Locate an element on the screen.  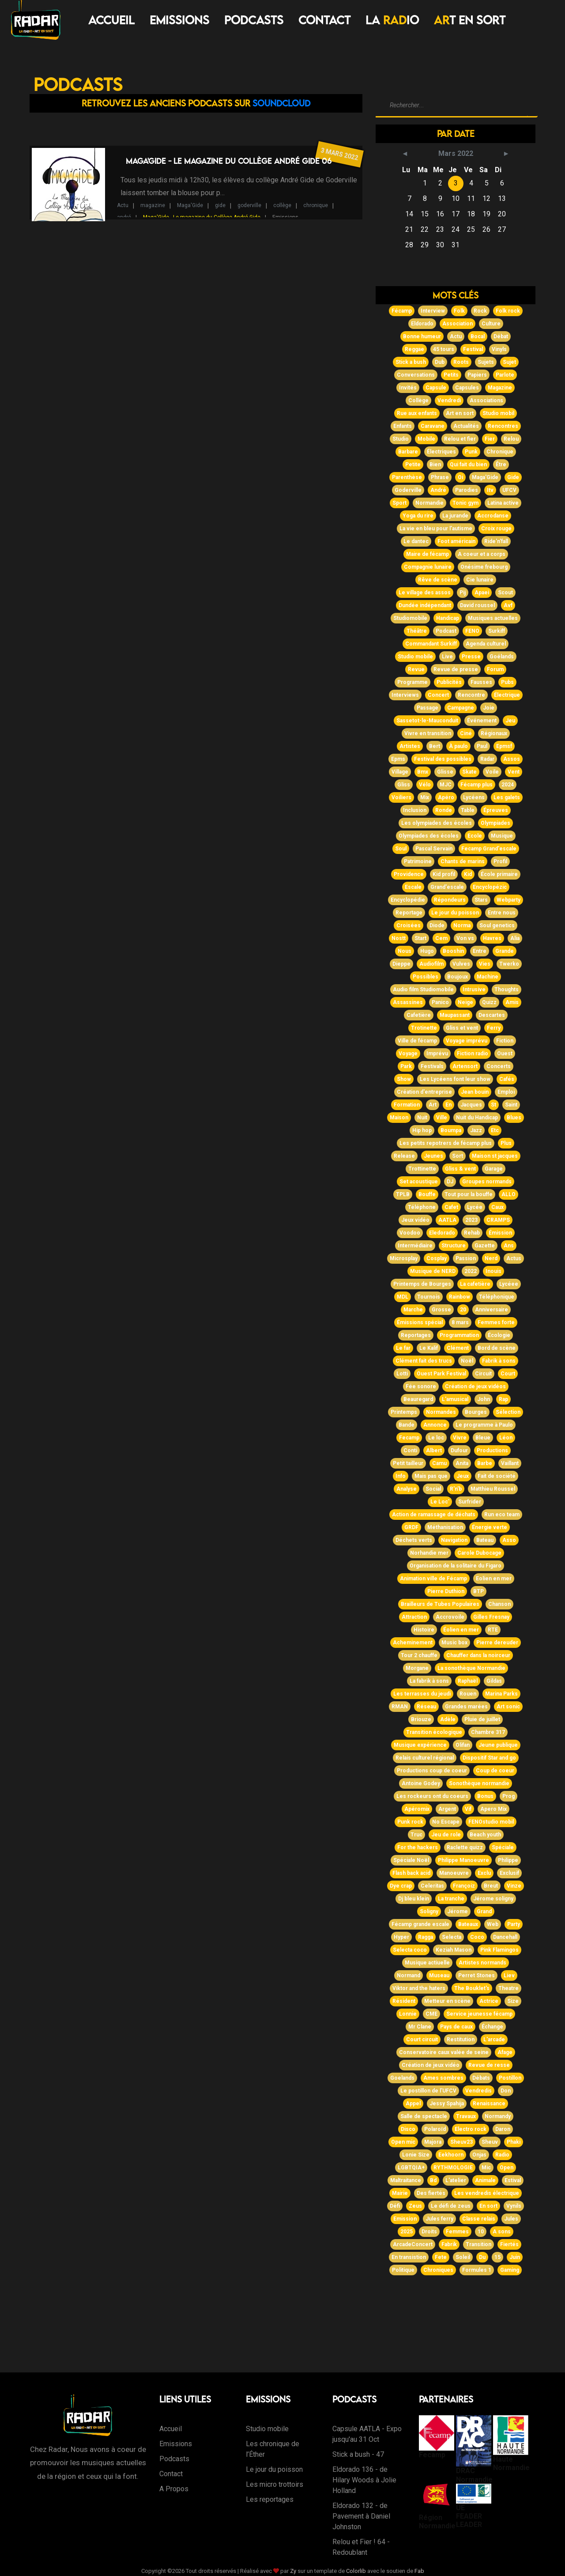
Musique actiuelle is located at coordinates (427, 1963).